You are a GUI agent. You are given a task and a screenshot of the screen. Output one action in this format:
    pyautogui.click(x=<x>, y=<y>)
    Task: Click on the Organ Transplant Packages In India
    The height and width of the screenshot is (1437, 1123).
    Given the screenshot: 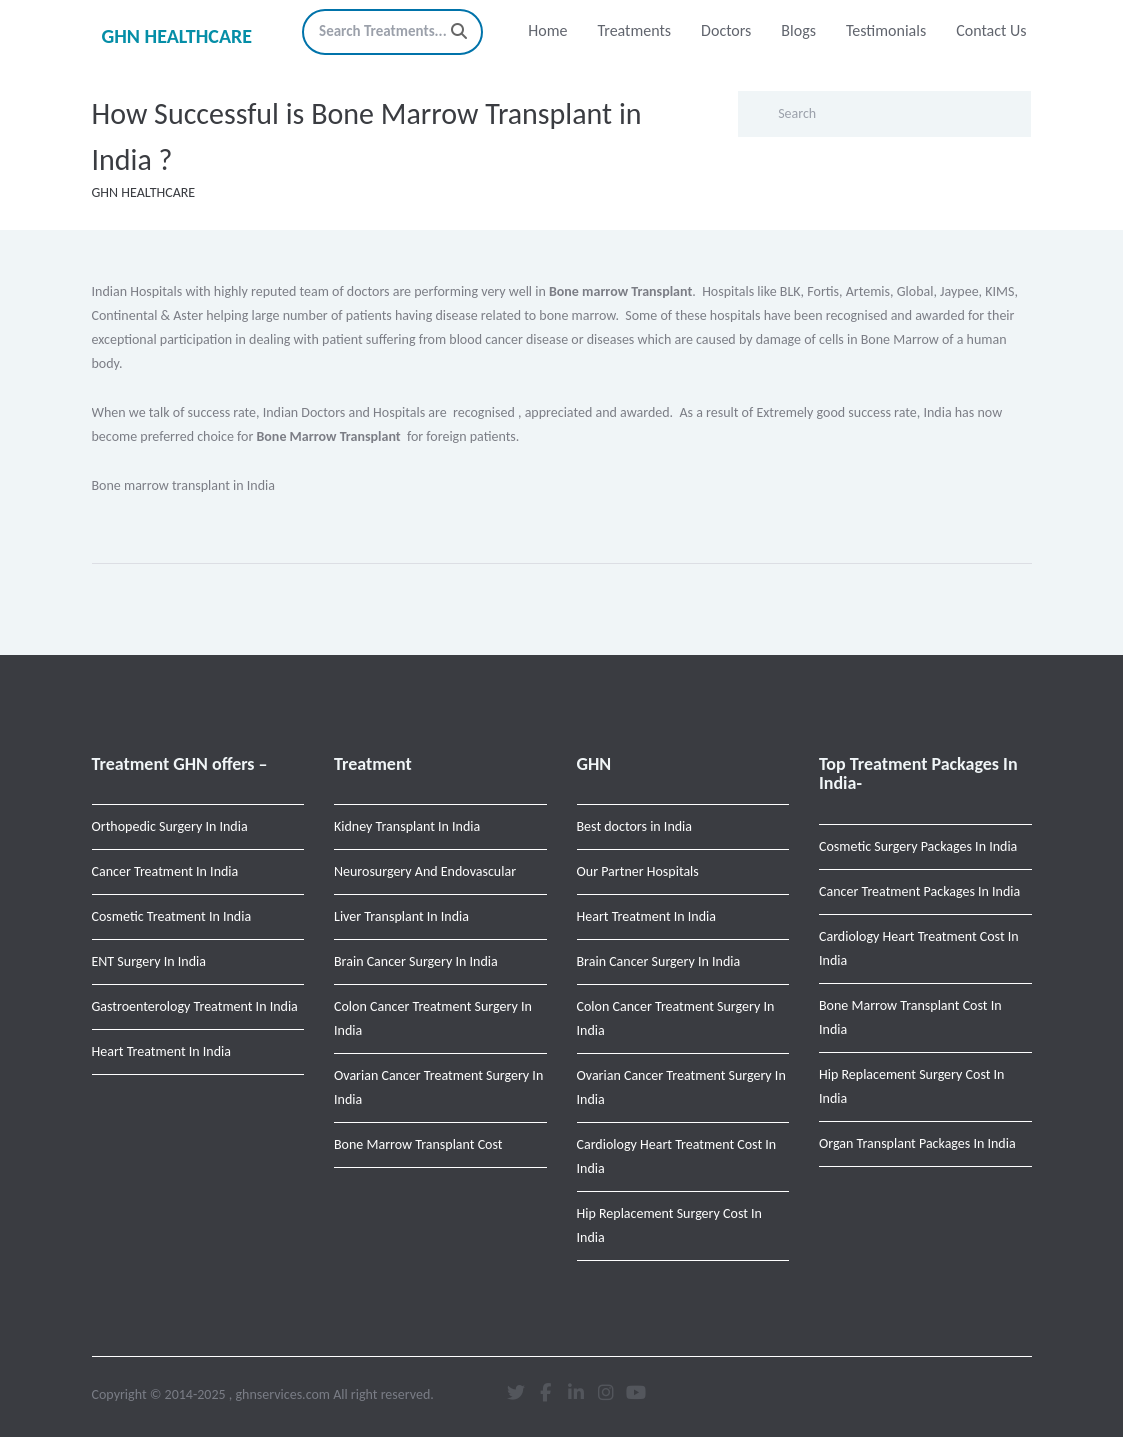 What is the action you would take?
    pyautogui.click(x=917, y=1143)
    